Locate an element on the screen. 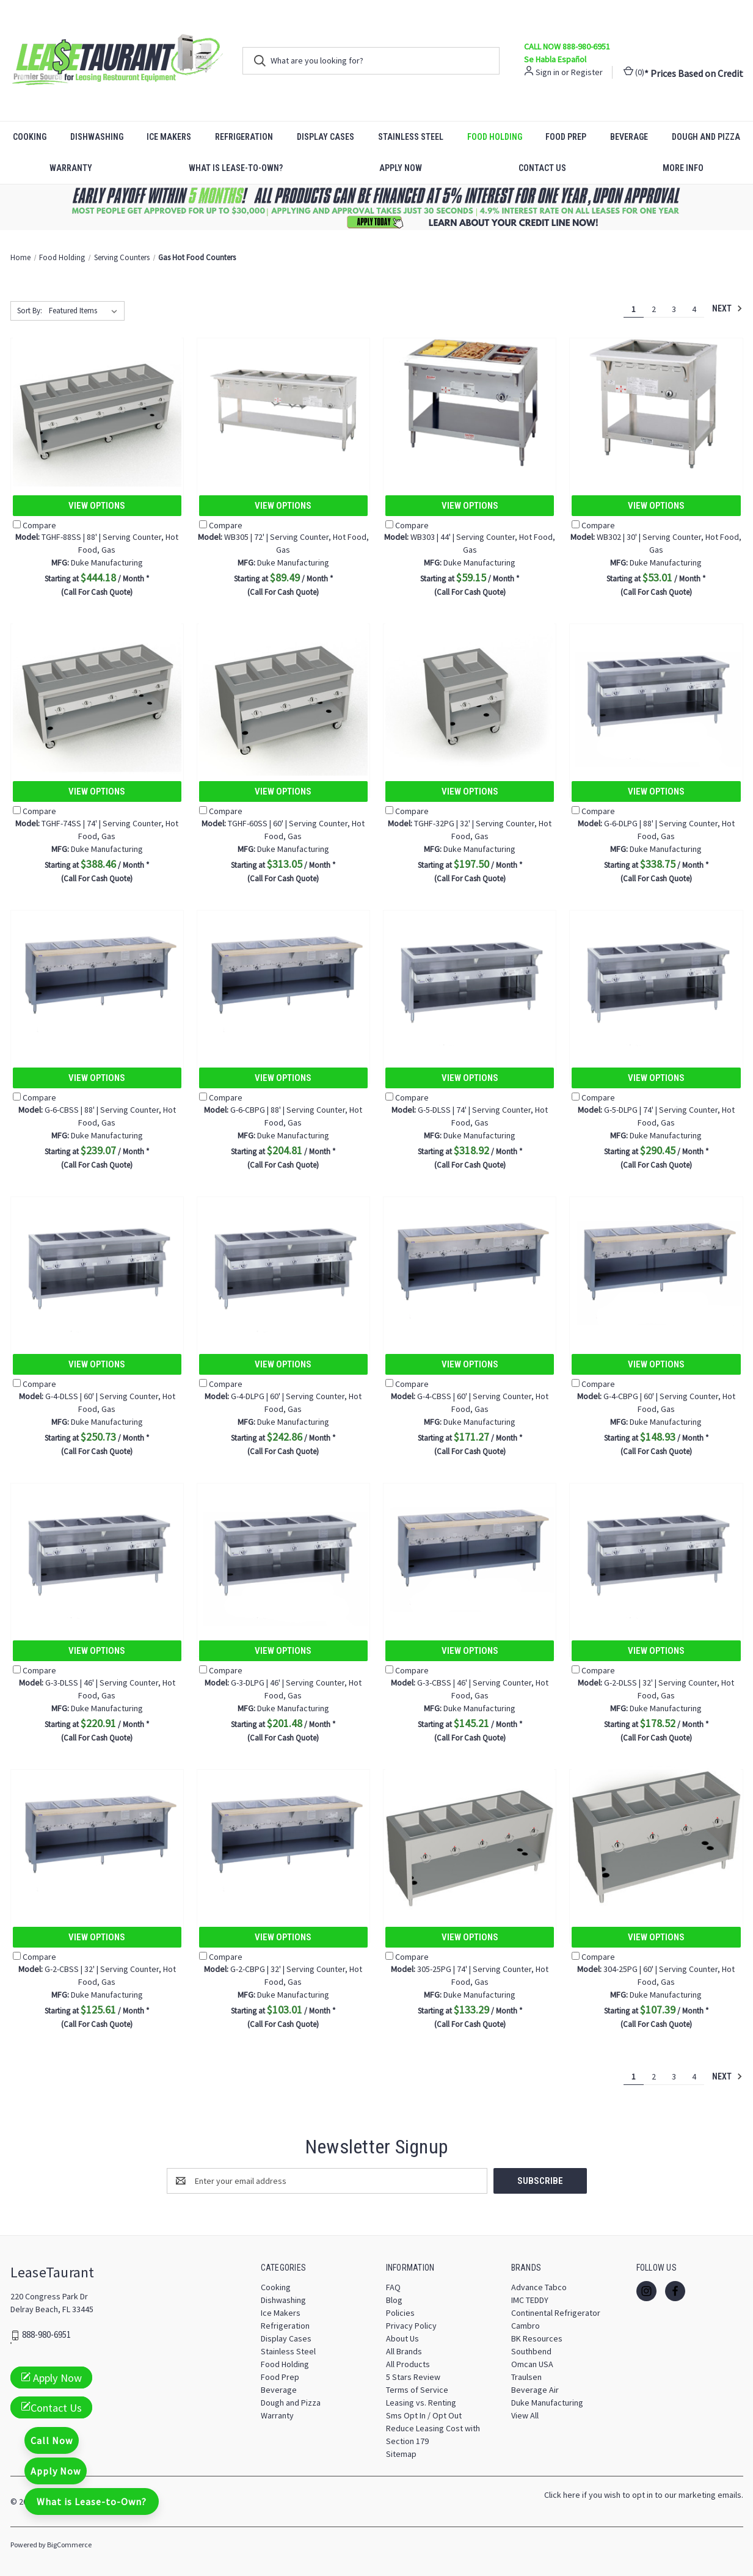 This screenshot has height=2576, width=753. All Products is located at coordinates (408, 2364).